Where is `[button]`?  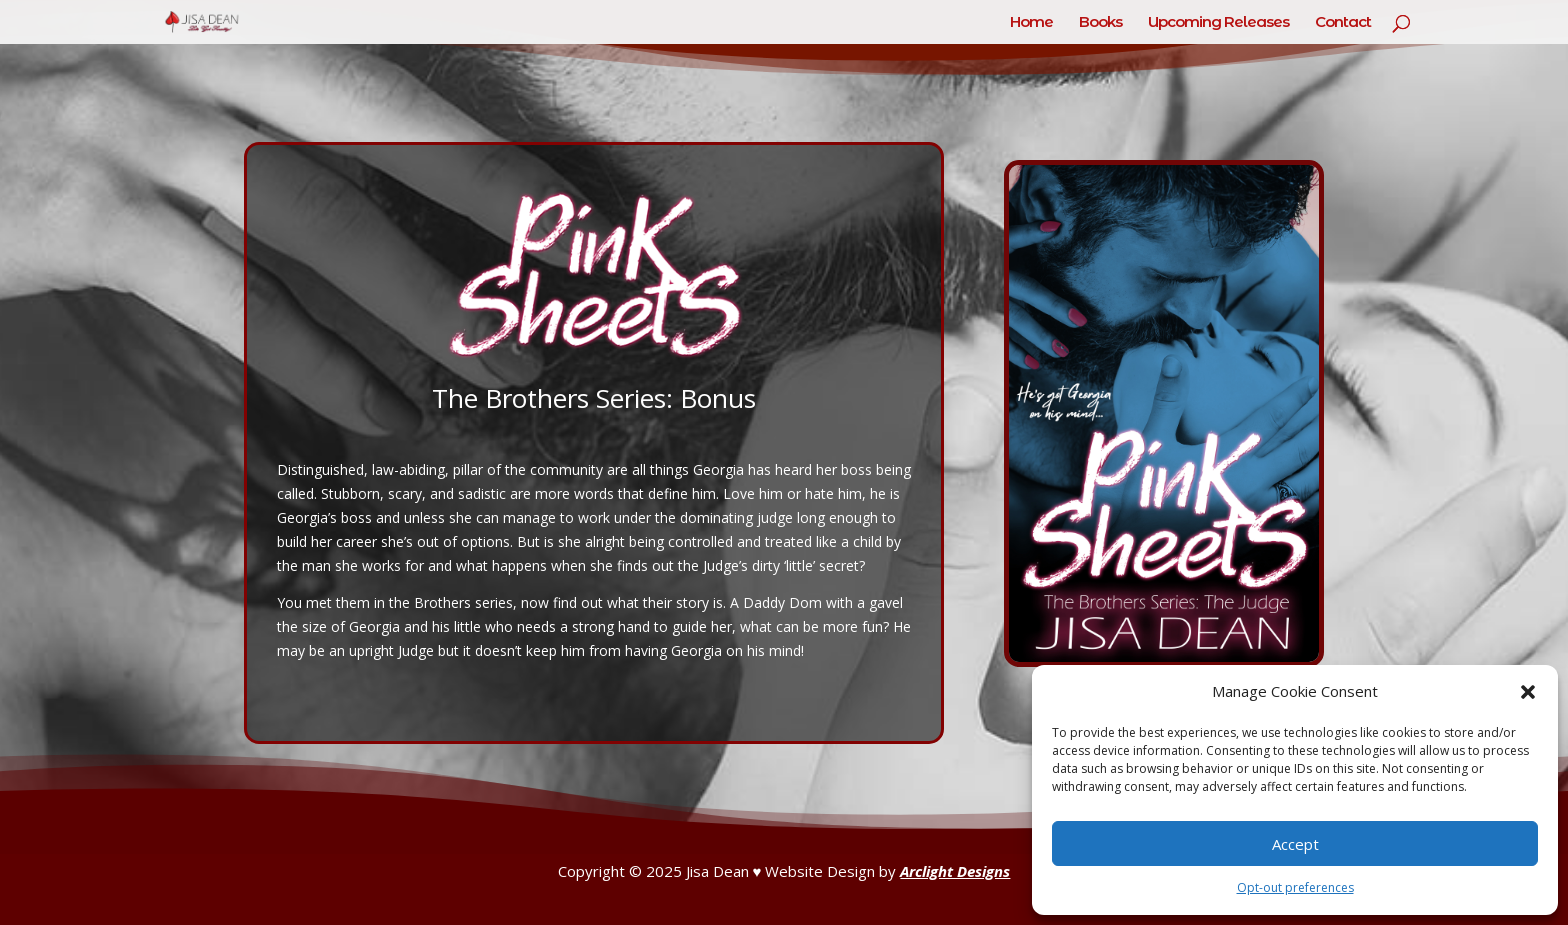
[button] is located at coordinates (1528, 692).